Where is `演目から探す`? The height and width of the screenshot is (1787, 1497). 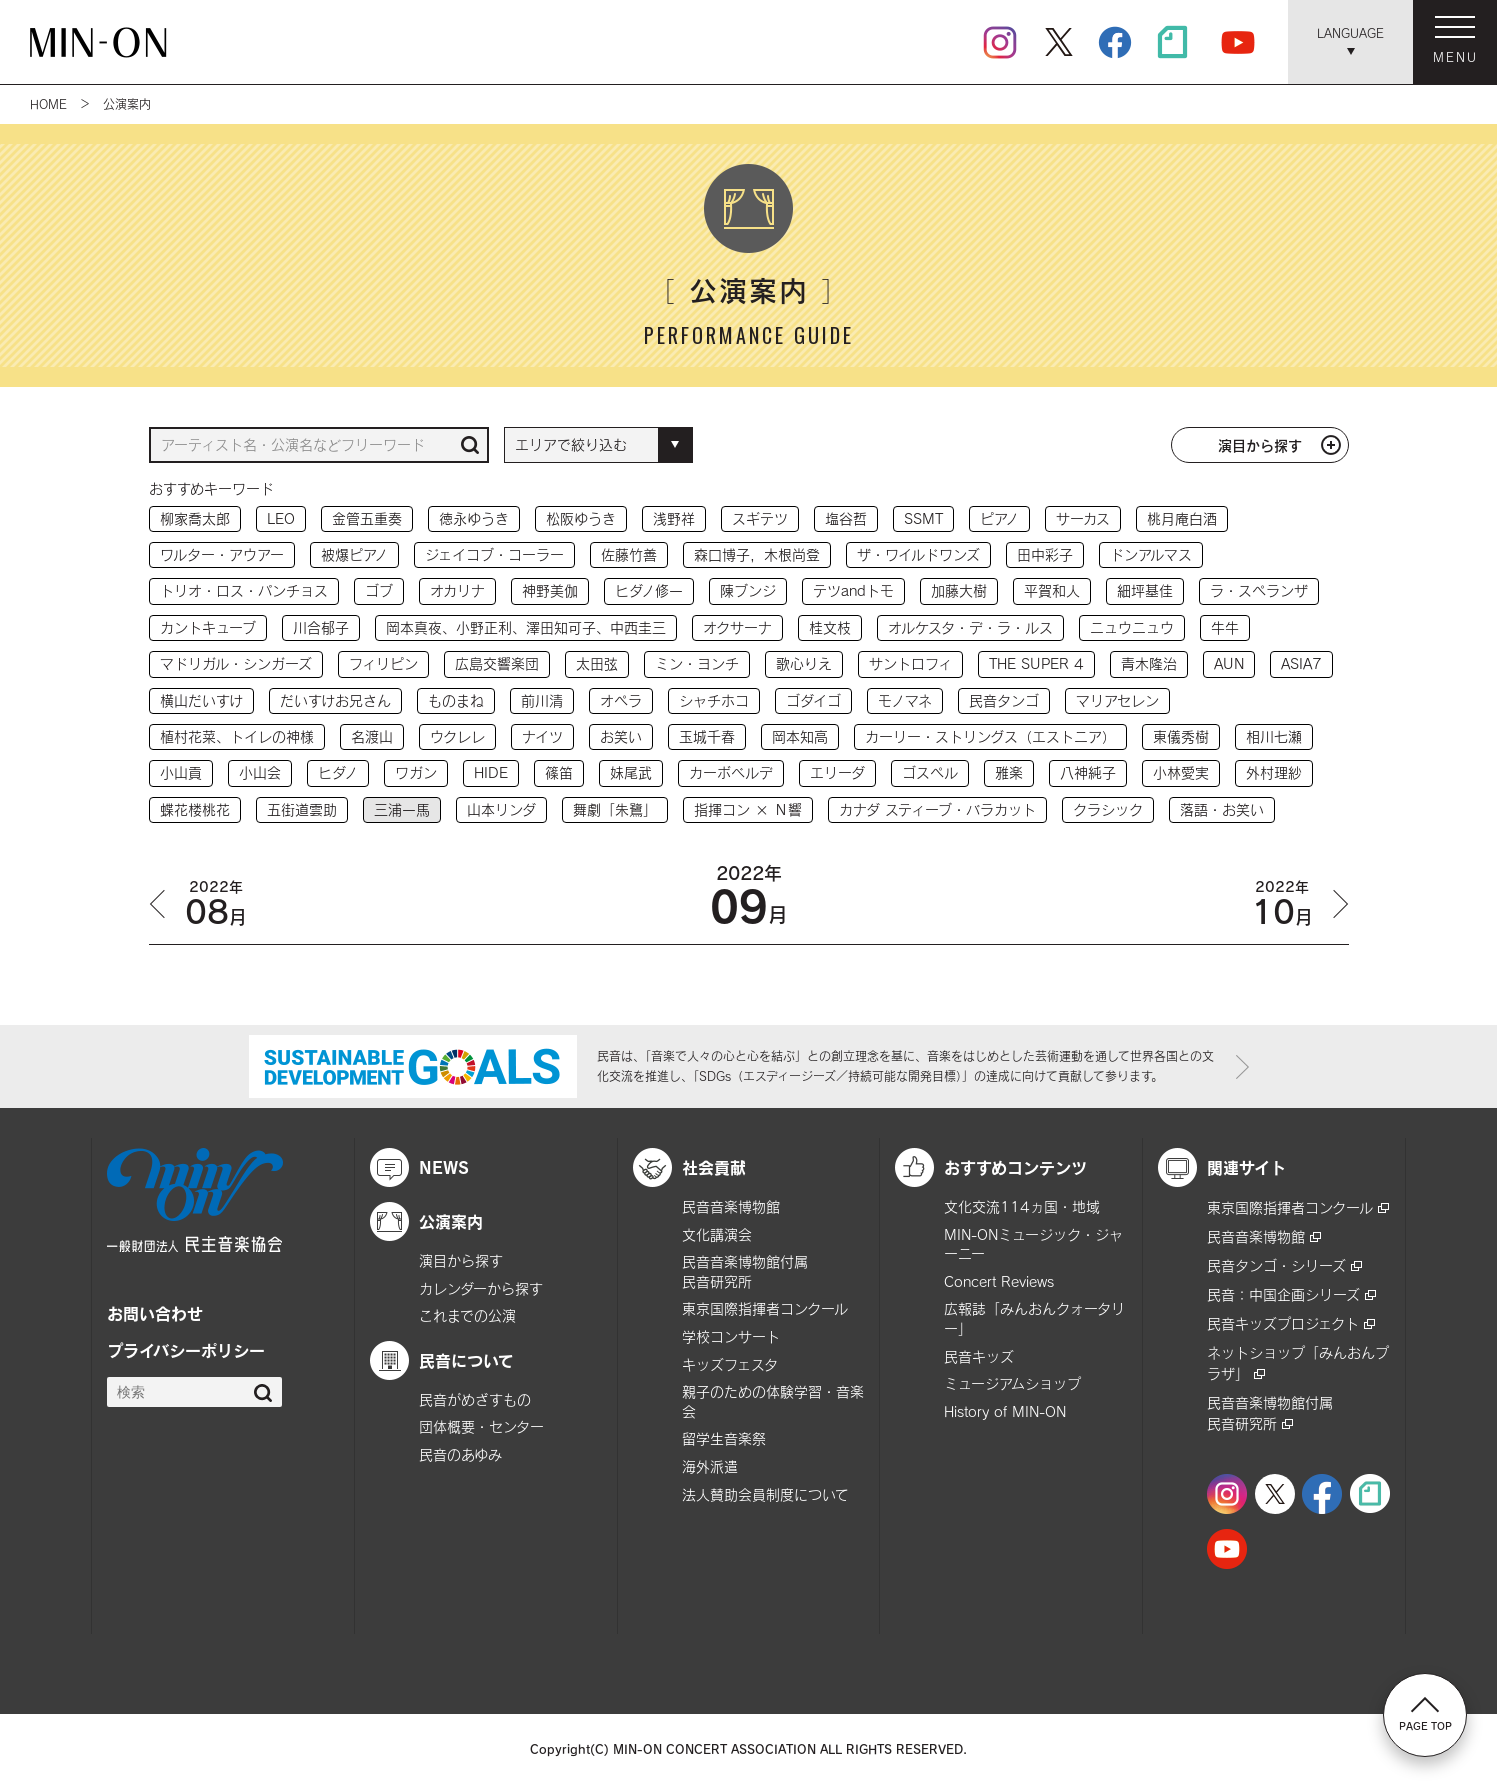 演目から探す is located at coordinates (1260, 445).